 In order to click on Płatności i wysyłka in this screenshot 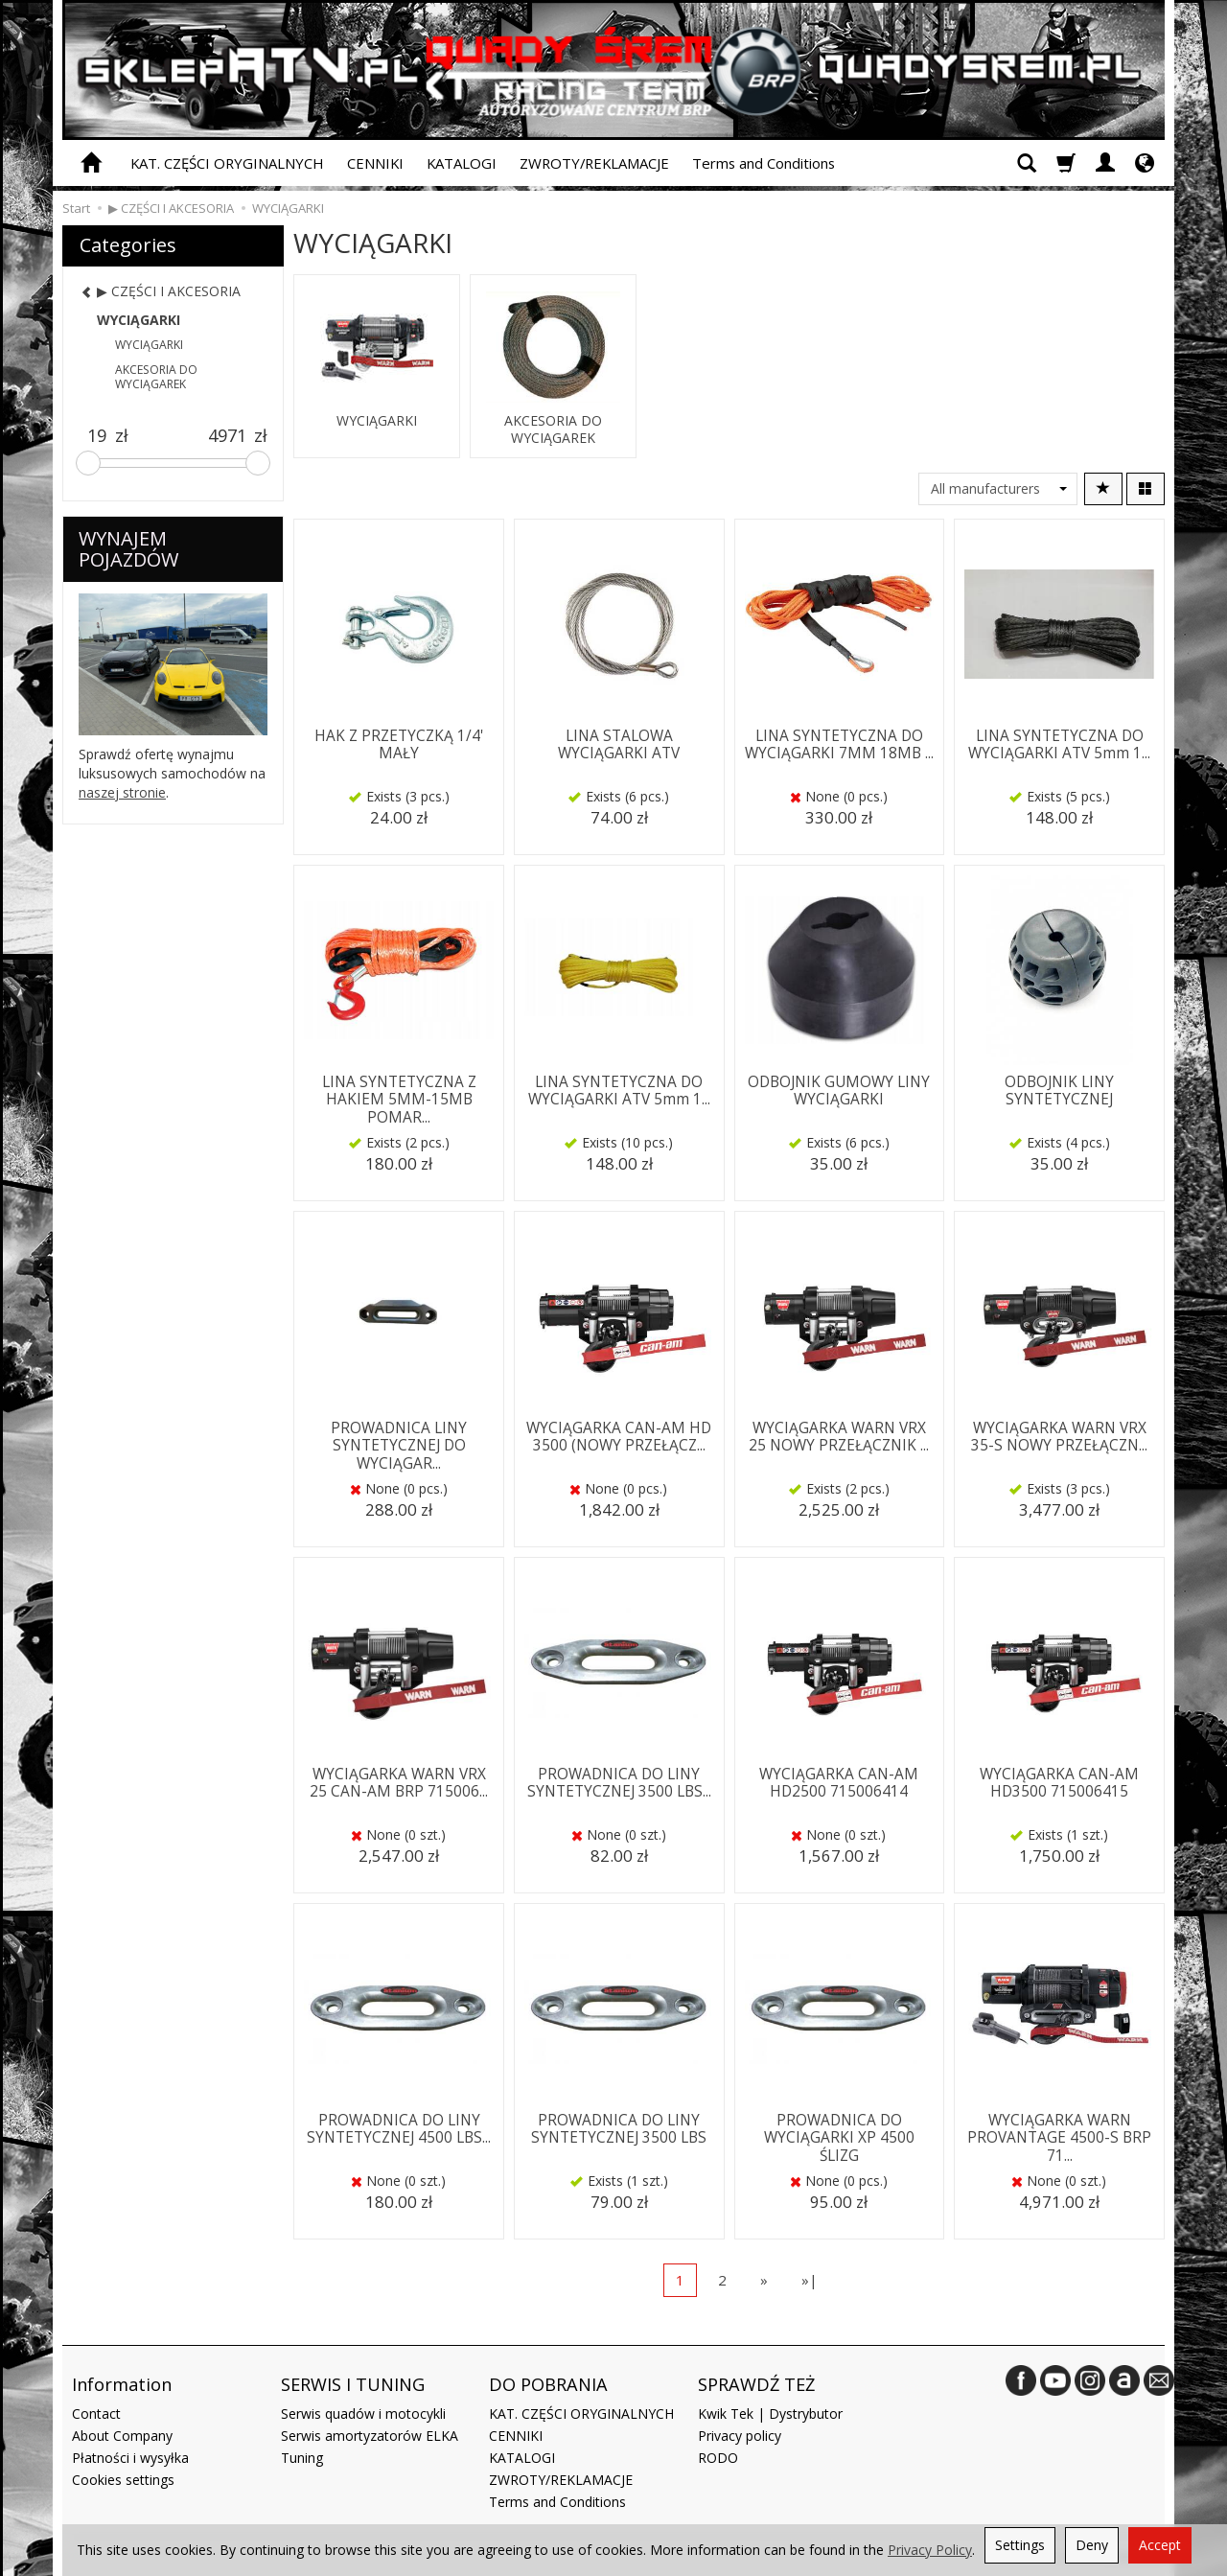, I will do `click(130, 2457)`.